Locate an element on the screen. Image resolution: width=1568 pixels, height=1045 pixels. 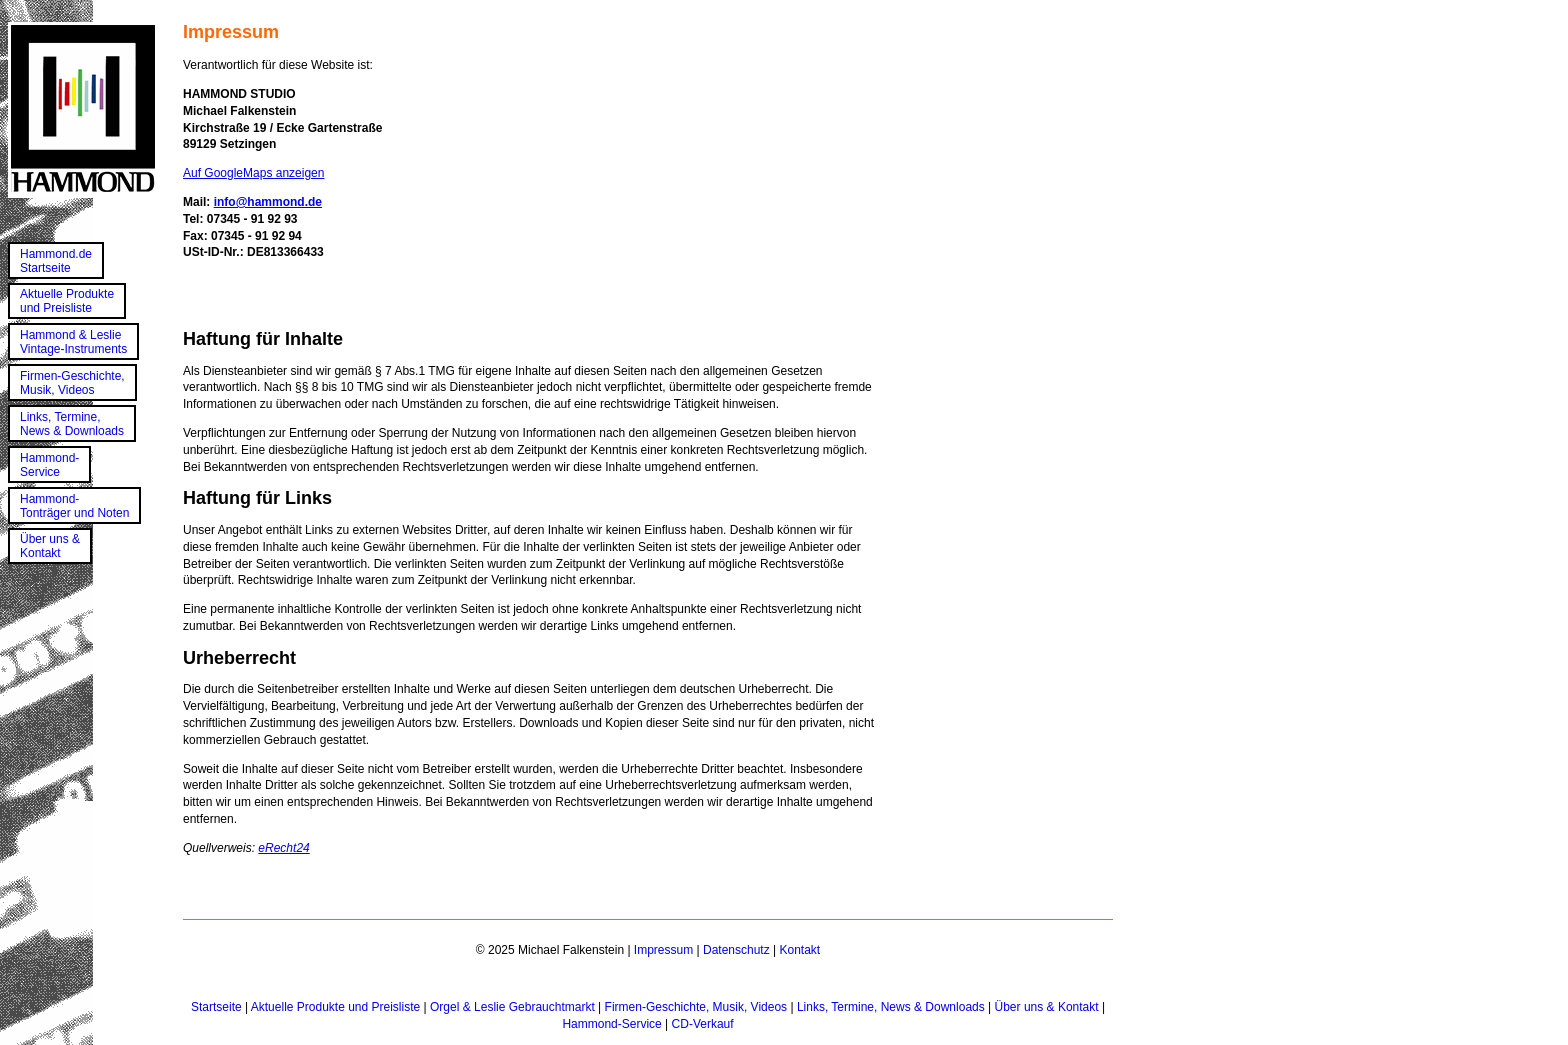
Aktuelle Produkte und Preisliste is located at coordinates (335, 1007).